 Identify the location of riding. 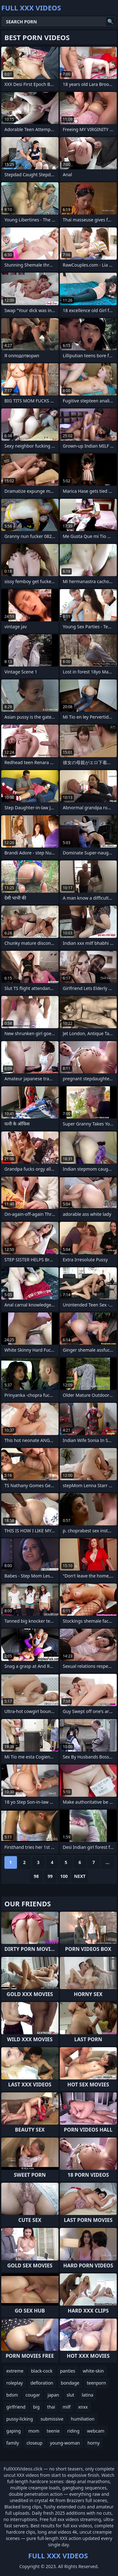
(73, 2431).